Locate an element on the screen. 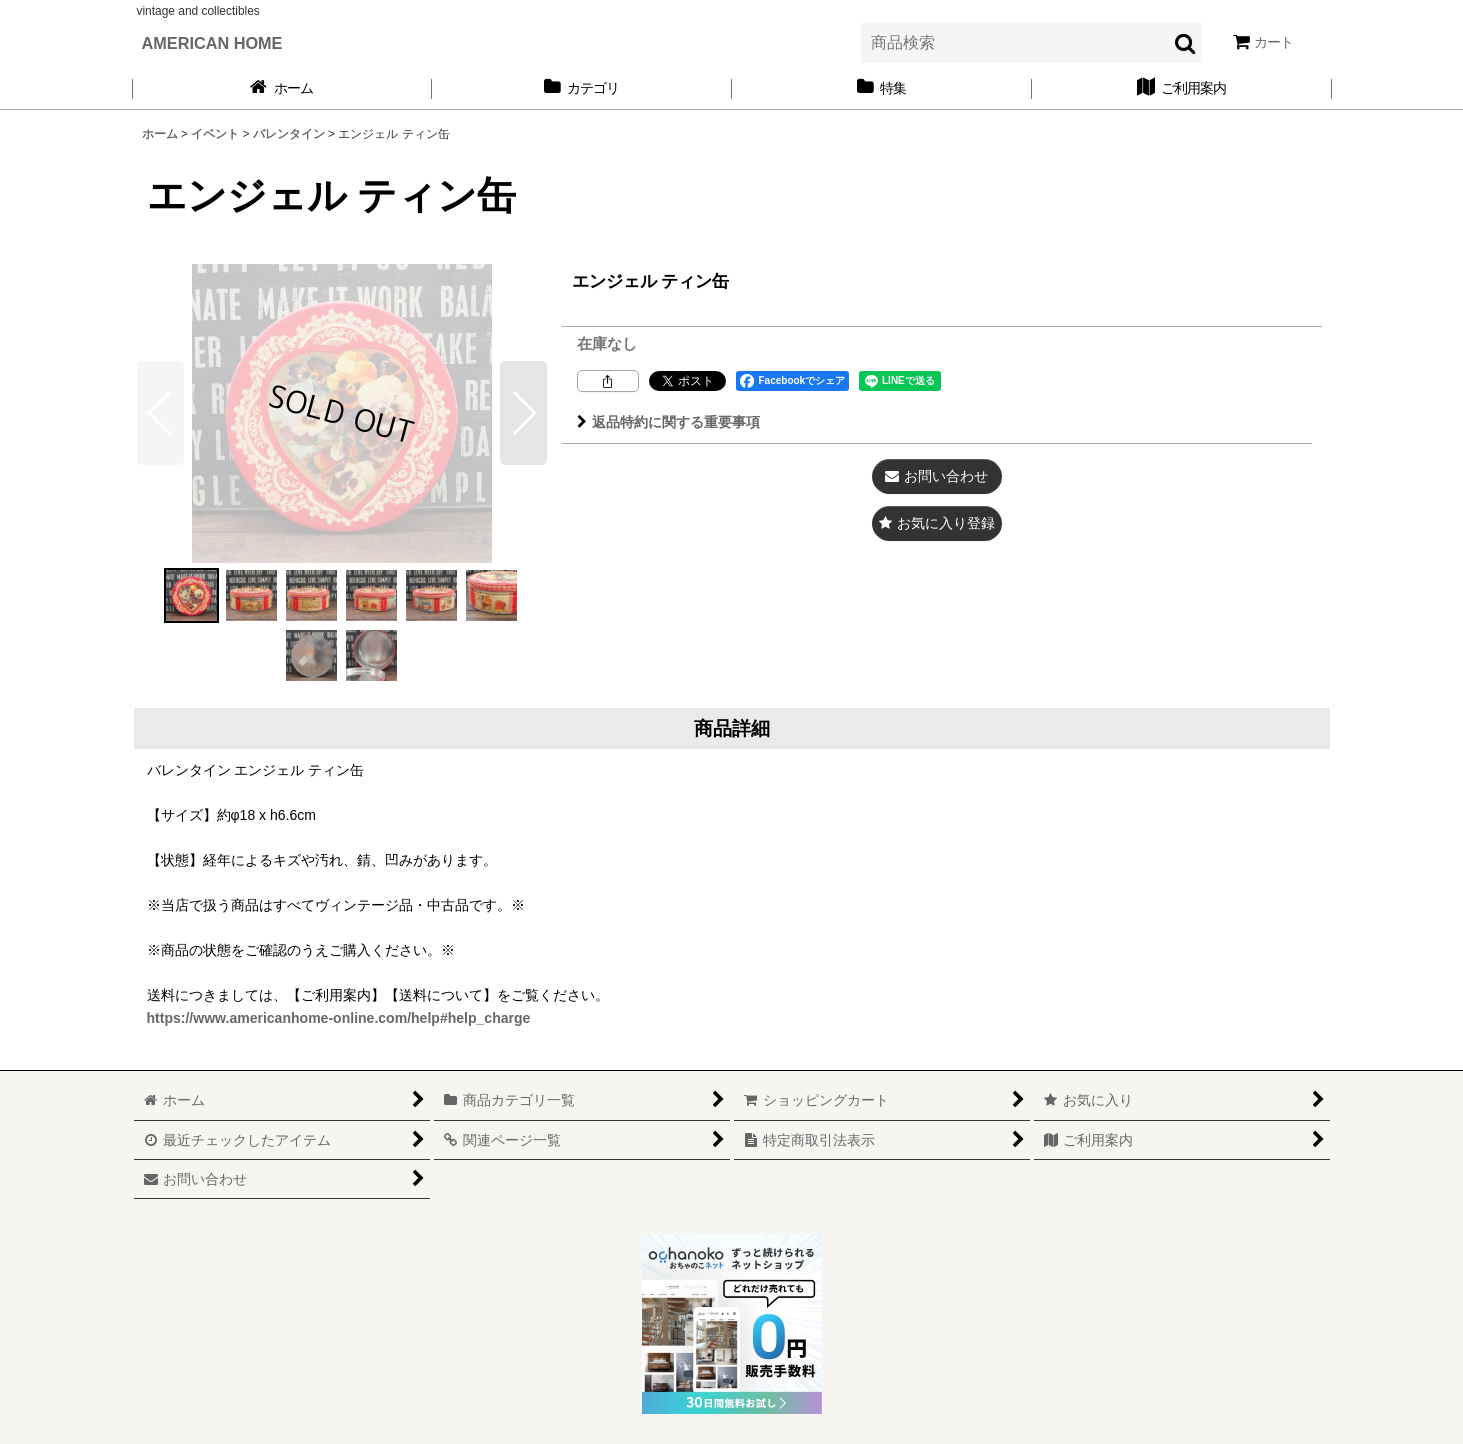 The image size is (1463, 1444). [button] is located at coordinates (523, 413).